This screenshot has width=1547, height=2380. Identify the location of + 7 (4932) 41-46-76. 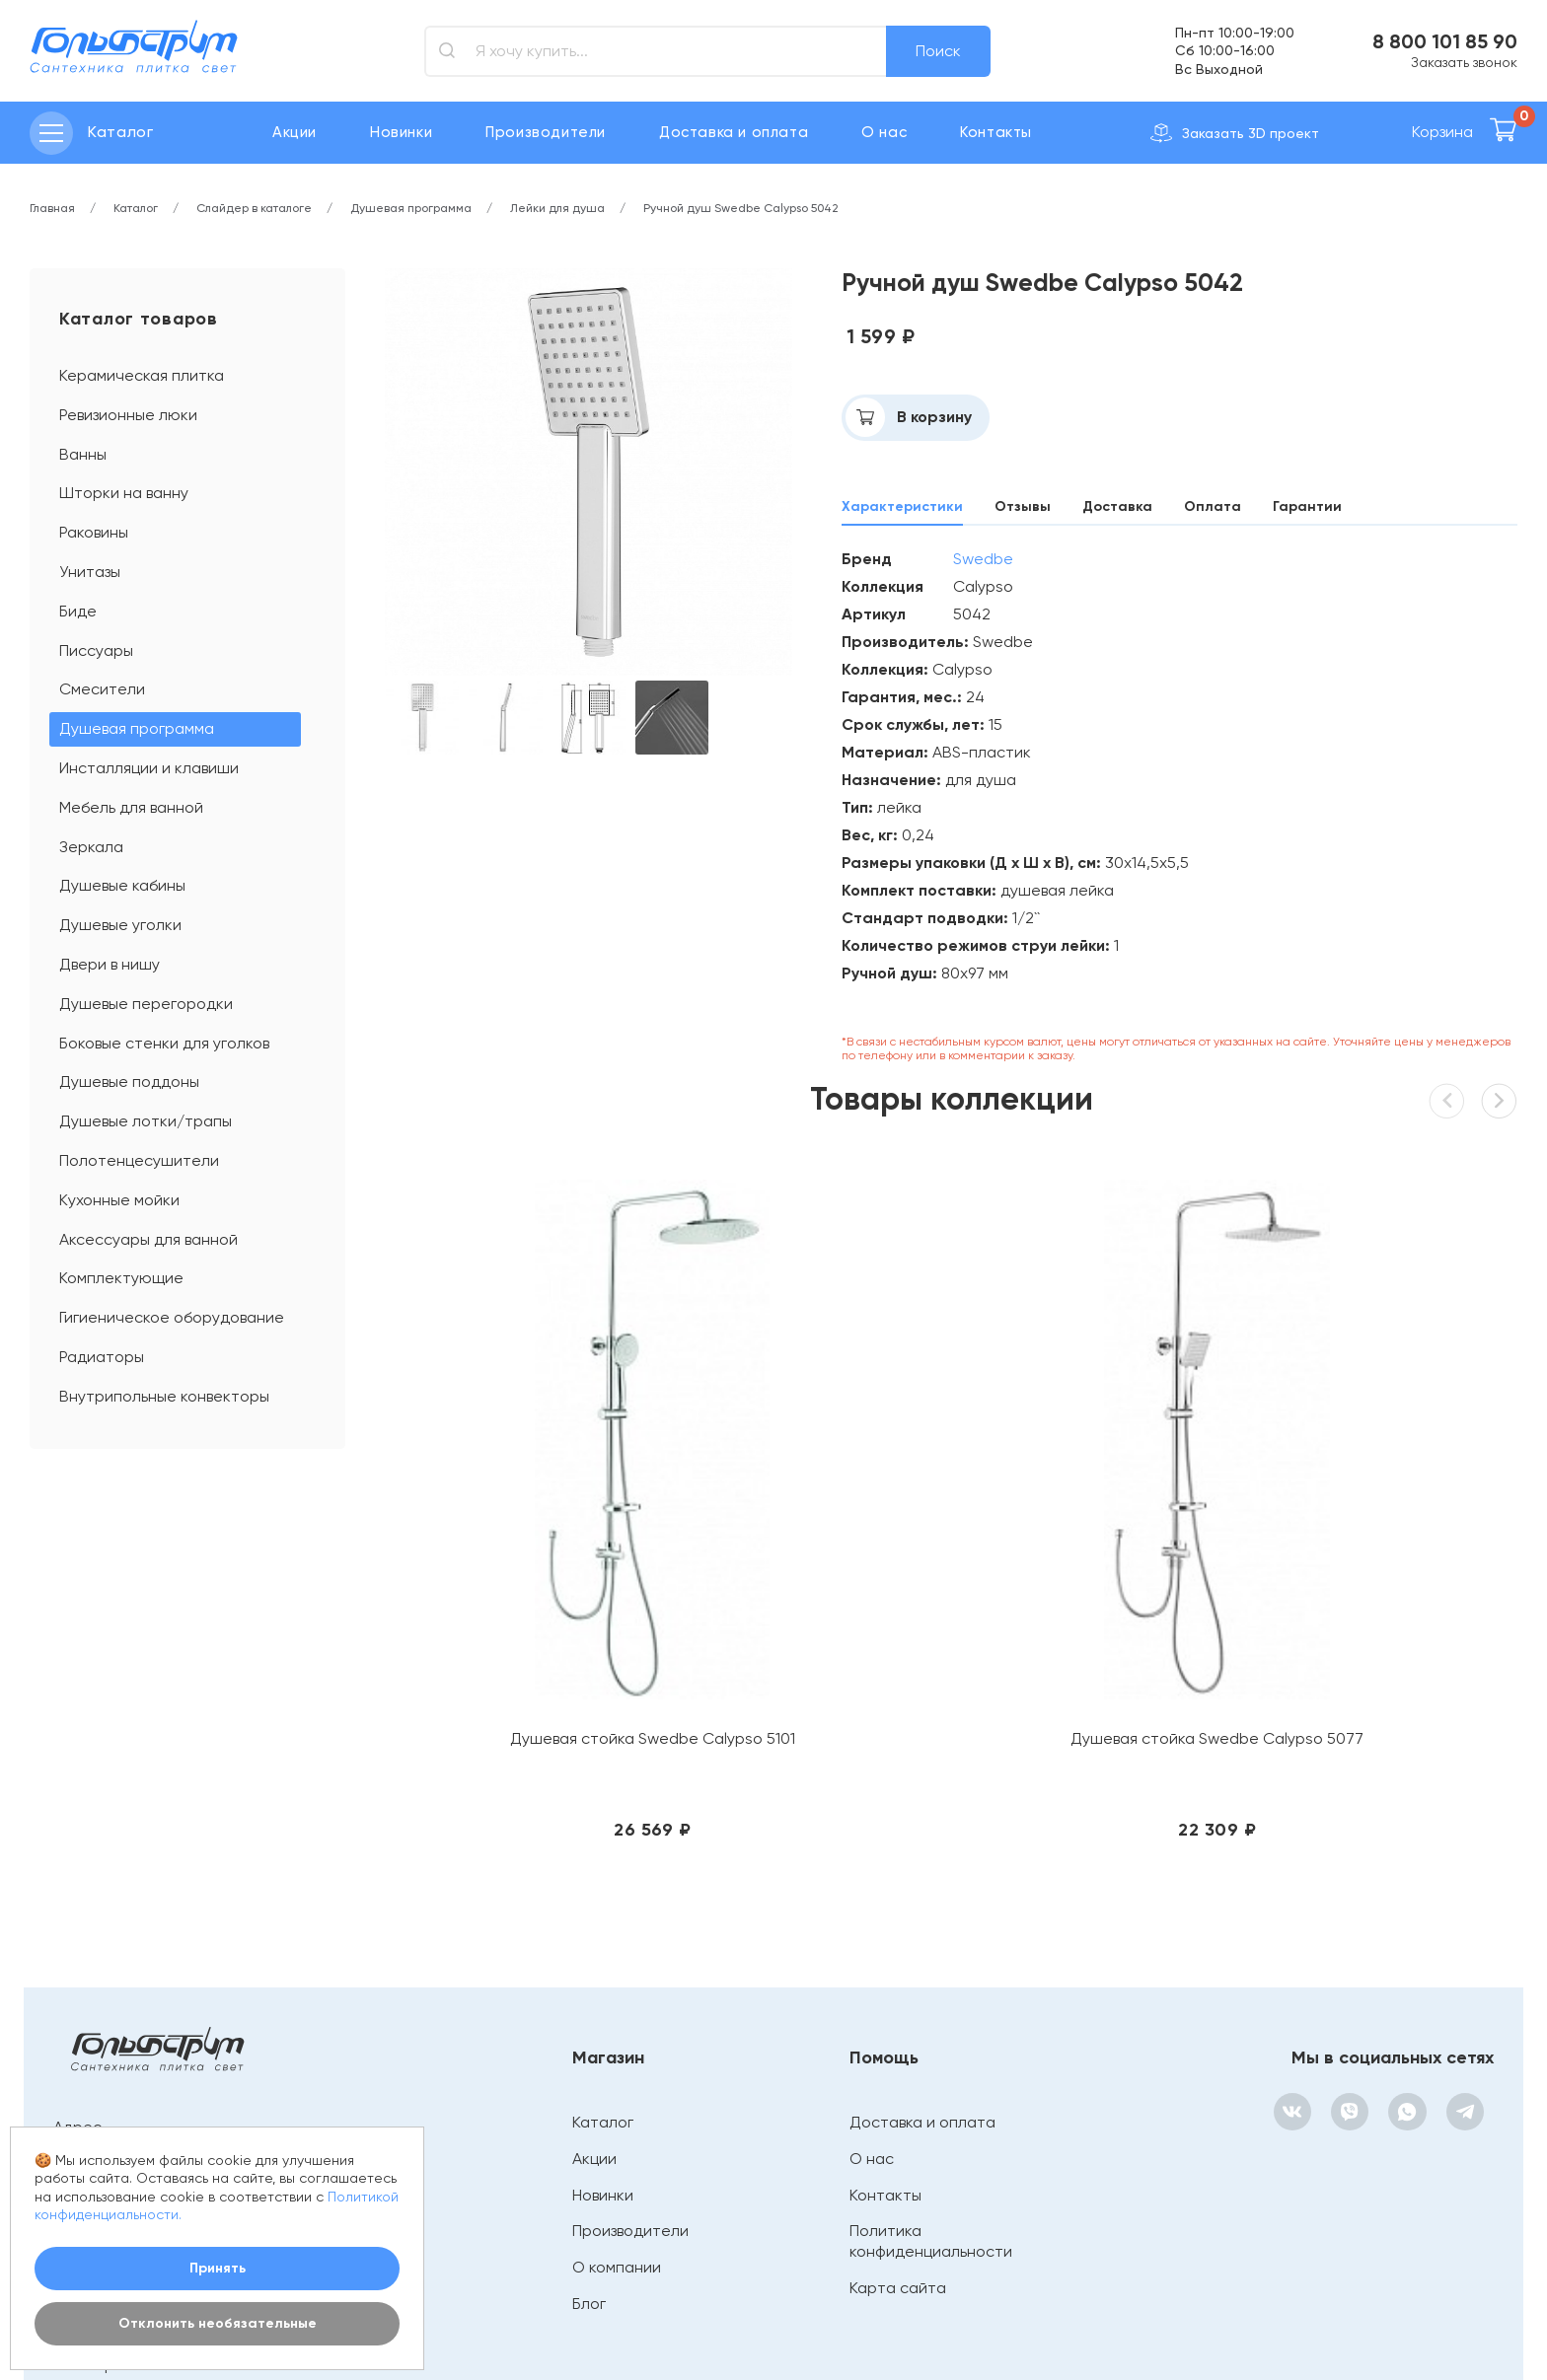
(127, 1986).